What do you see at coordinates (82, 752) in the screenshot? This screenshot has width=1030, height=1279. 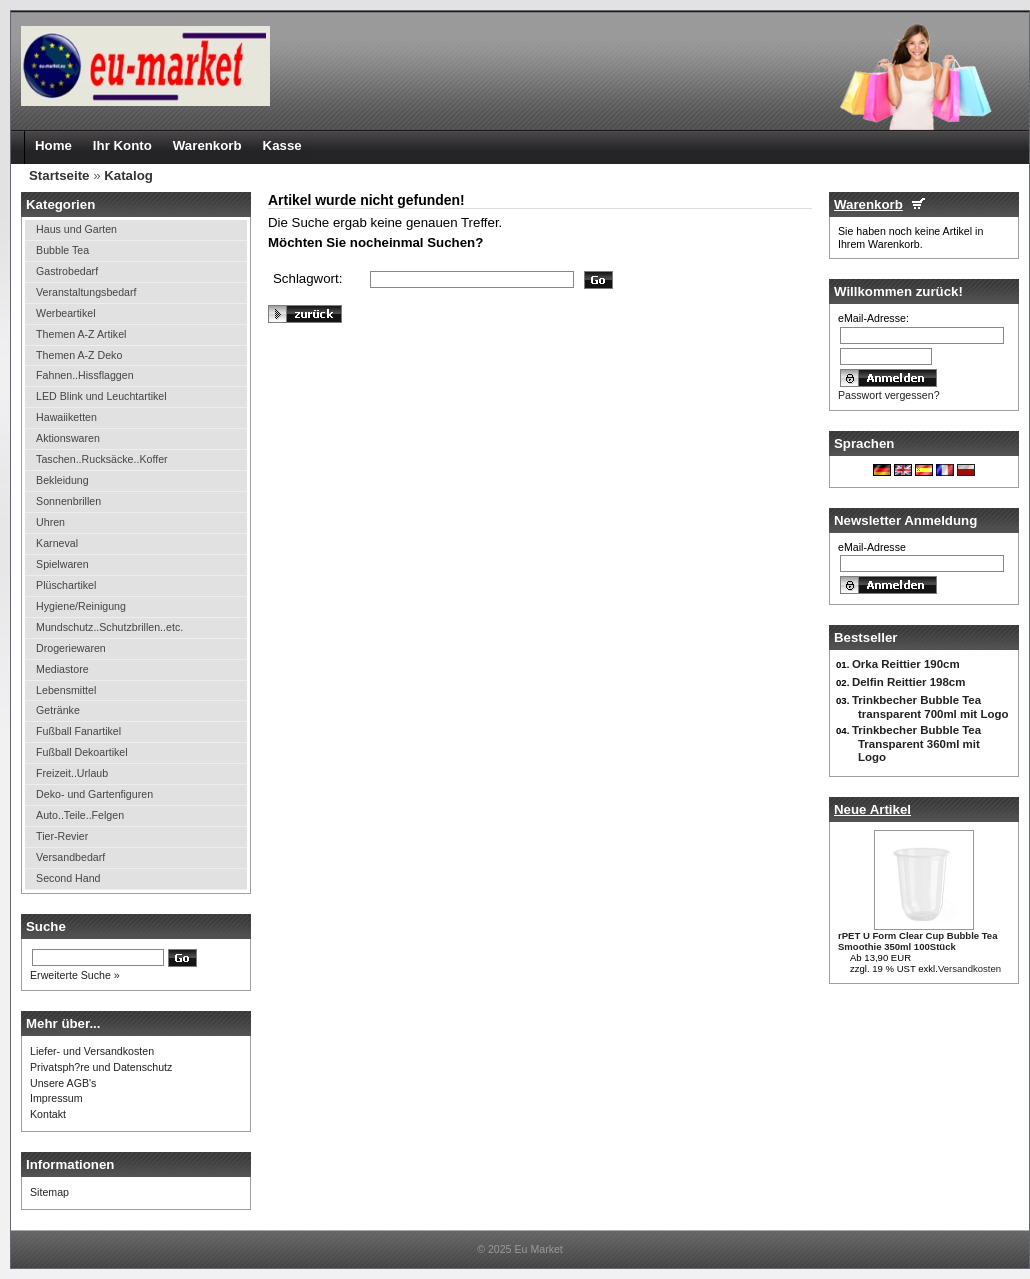 I see `Fußball Dekoartikel` at bounding box center [82, 752].